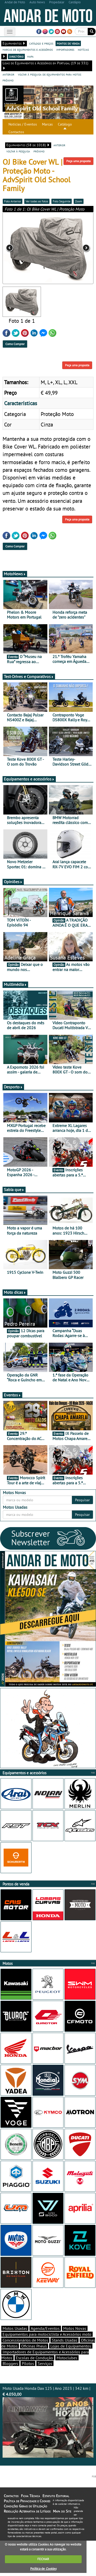 The image size is (96, 2576). I want to click on Ver todas as fotos, so click(37, 201).